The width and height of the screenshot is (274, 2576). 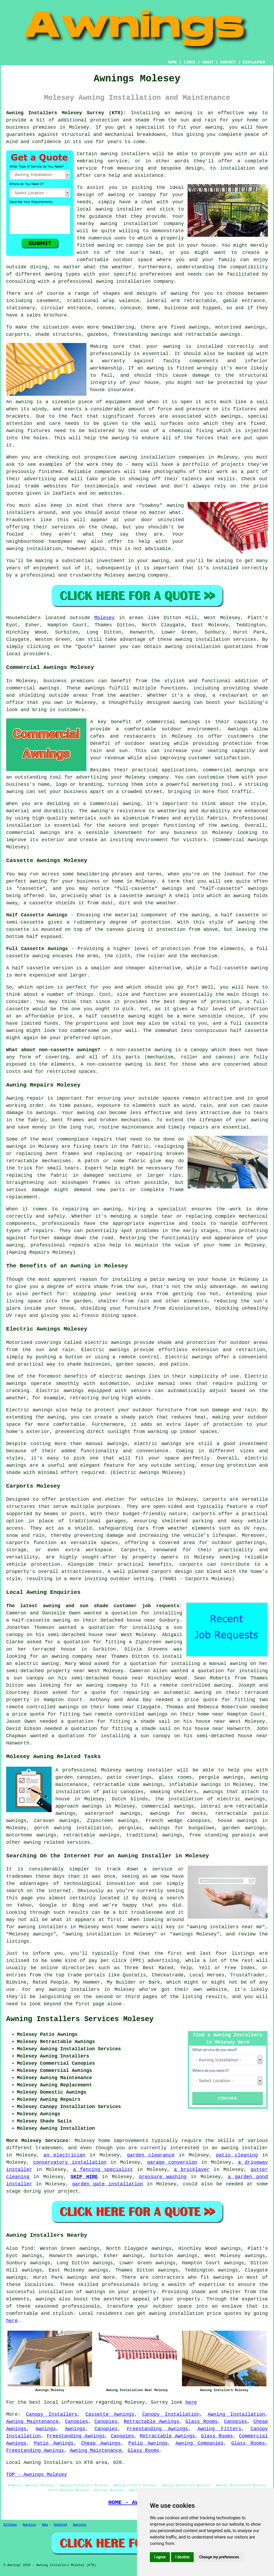 I want to click on Cheap Awnings, so click(x=100, y=2443).